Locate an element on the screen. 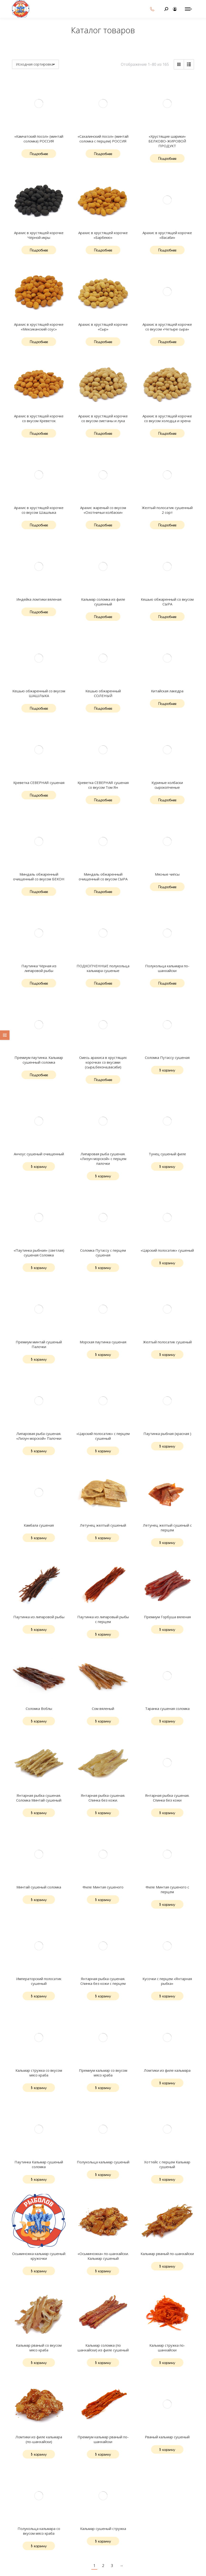  Миндаль обжаренный очищенный со вкусом БЕКОН is located at coordinates (38, 577).